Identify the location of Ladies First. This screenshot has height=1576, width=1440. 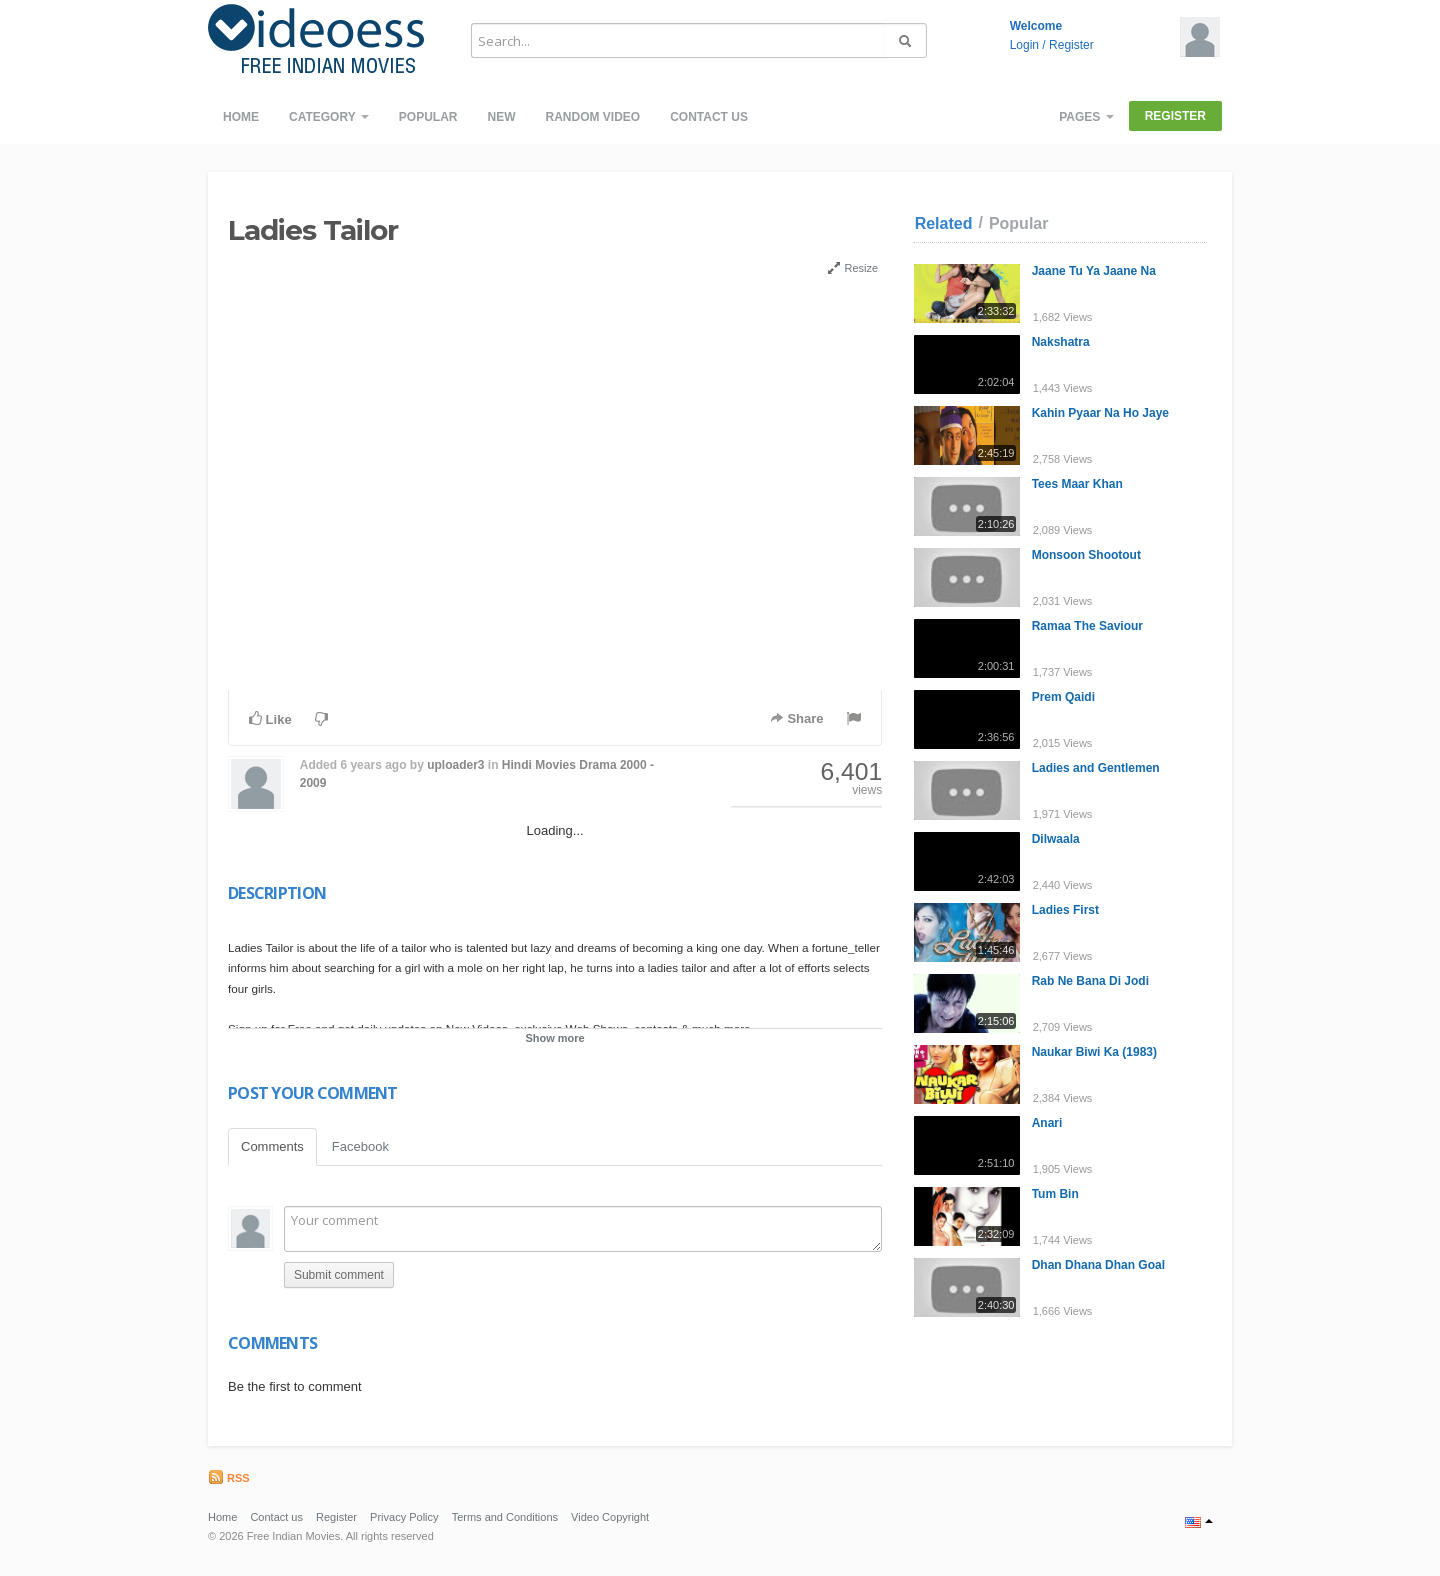
(1065, 910).